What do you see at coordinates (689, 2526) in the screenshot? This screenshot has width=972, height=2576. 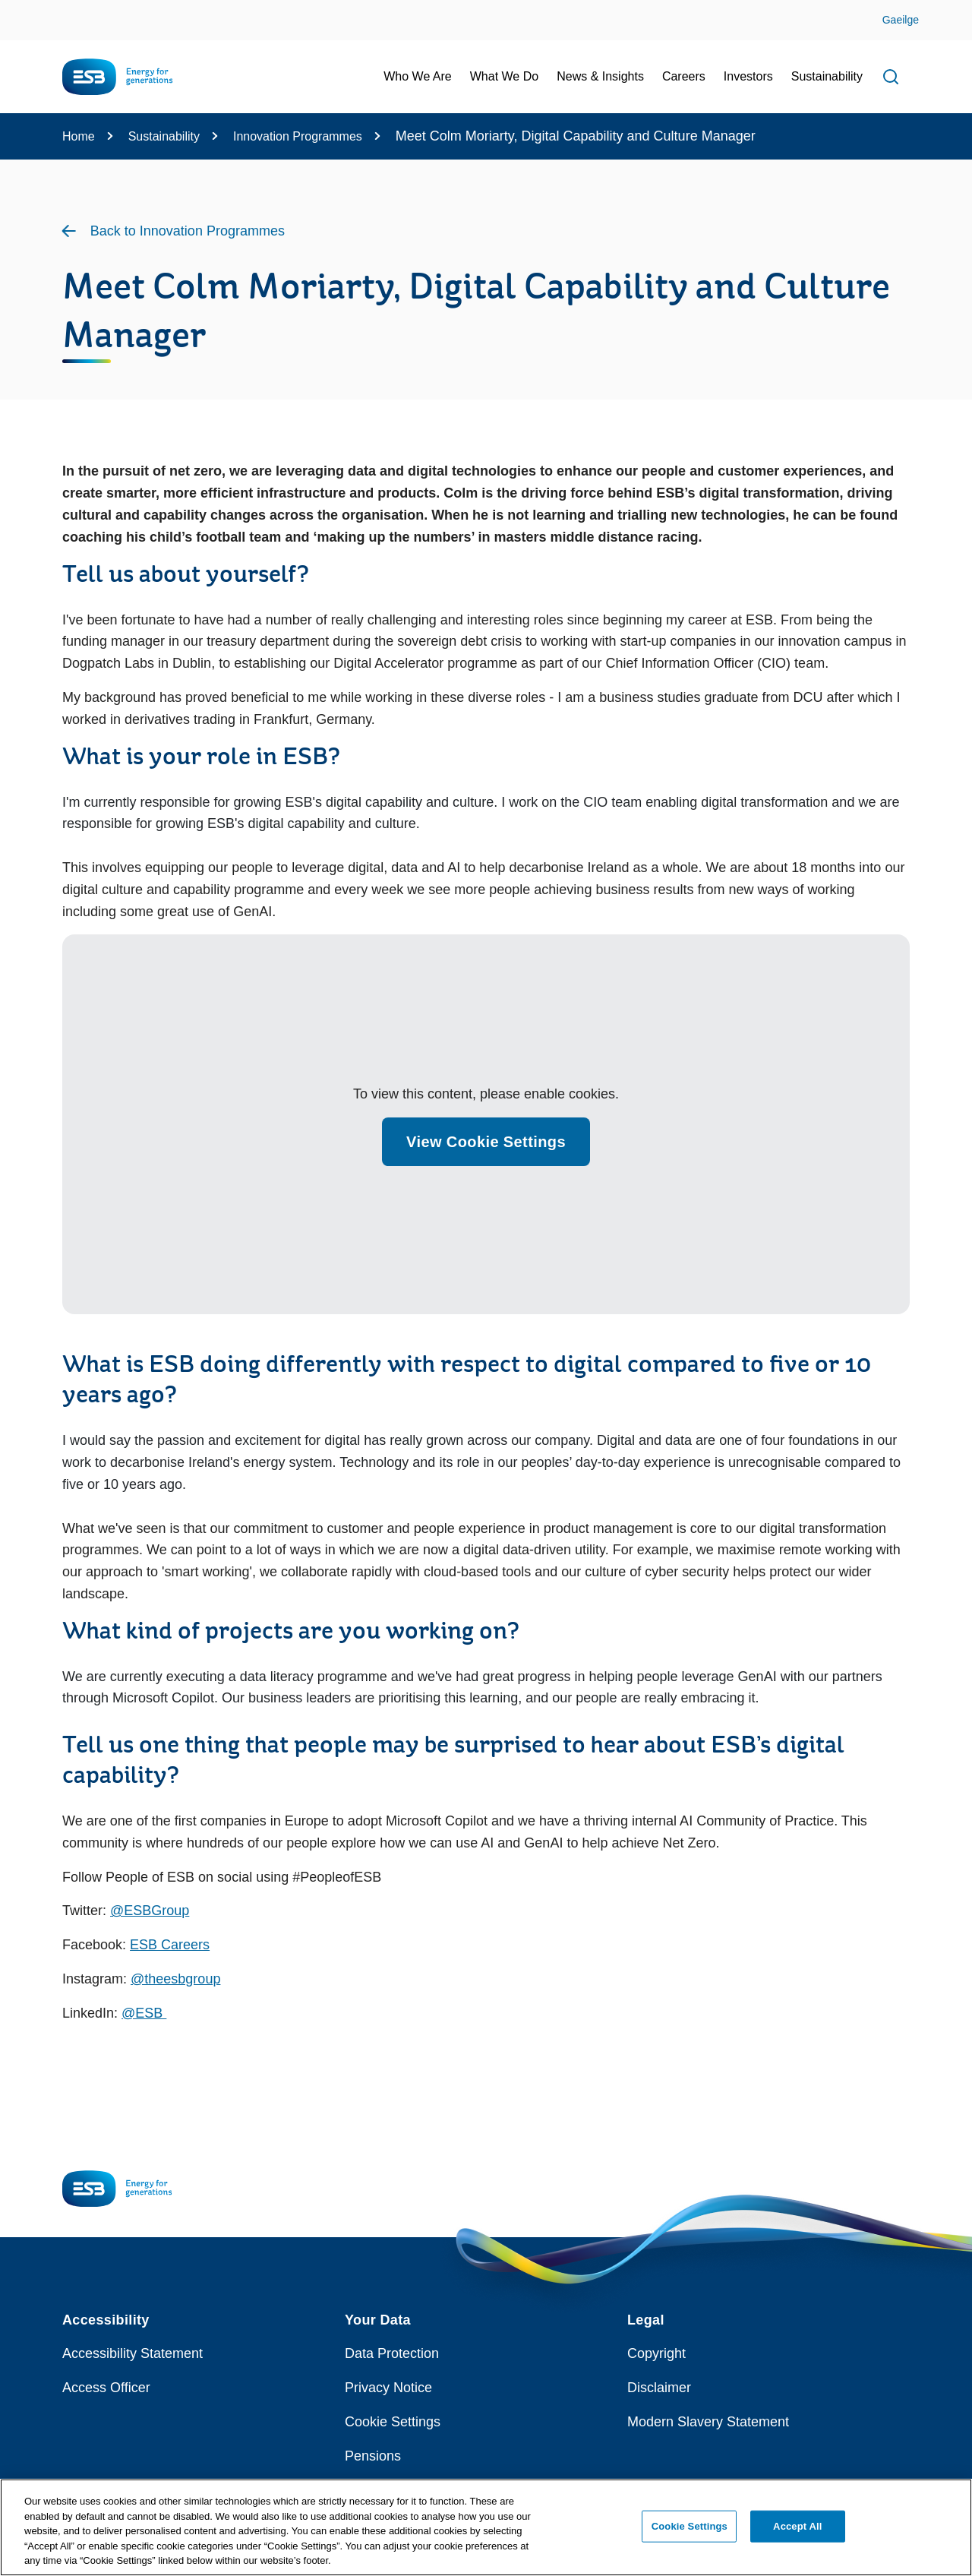 I see `Cookie Settings [Cookie Settings, Opens the preference center dialog]` at bounding box center [689, 2526].